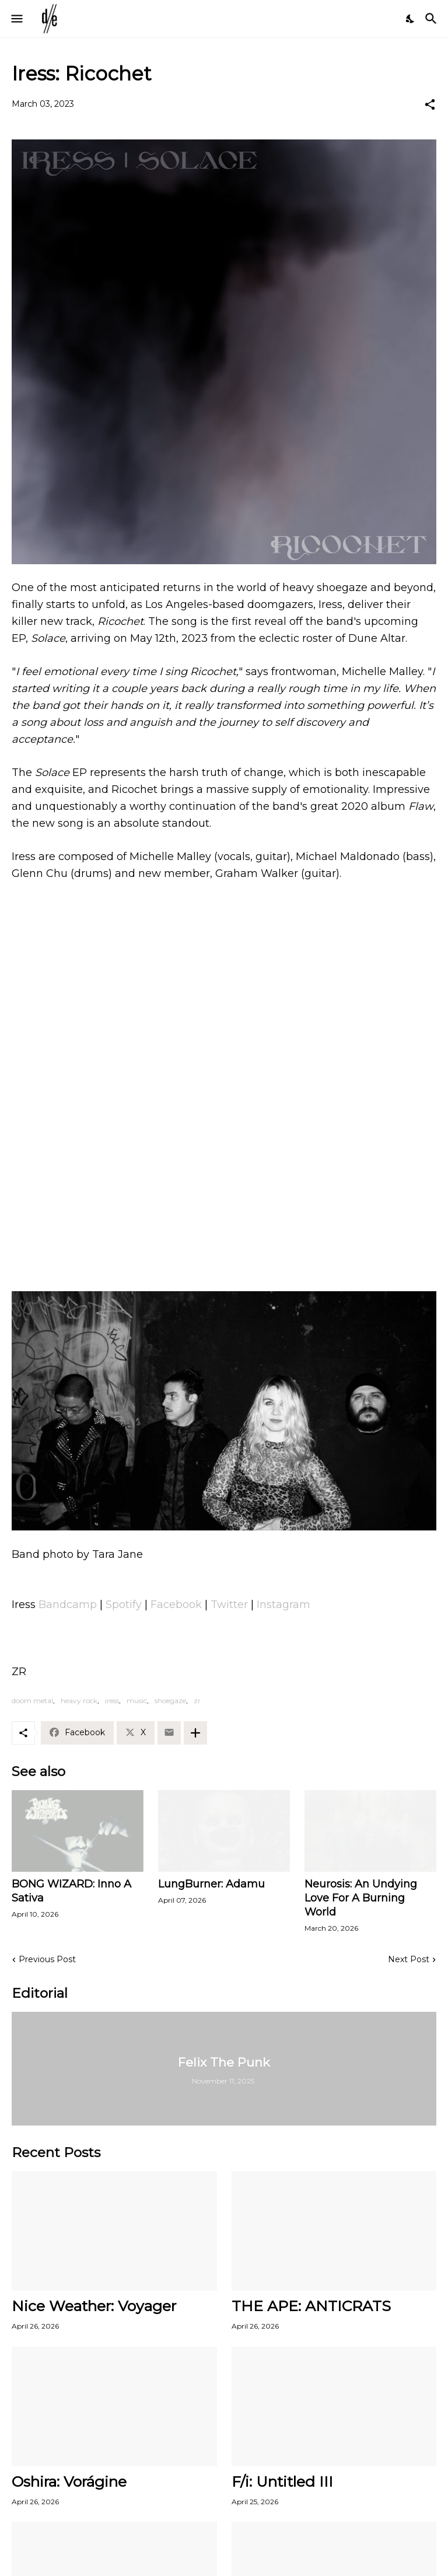  What do you see at coordinates (170, 1700) in the screenshot?
I see `shoegaze` at bounding box center [170, 1700].